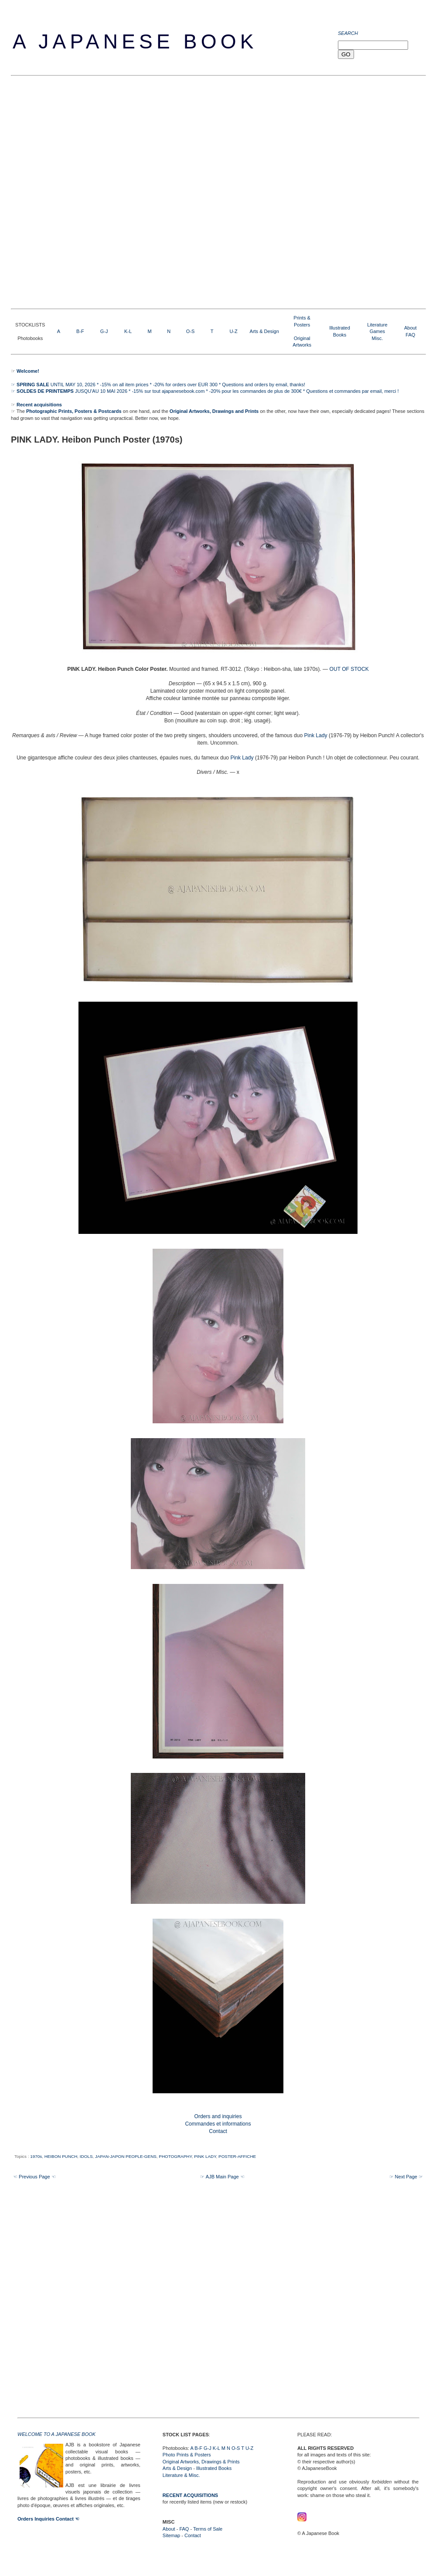  Describe the element at coordinates (36, 2156) in the screenshot. I see `1970s` at that location.